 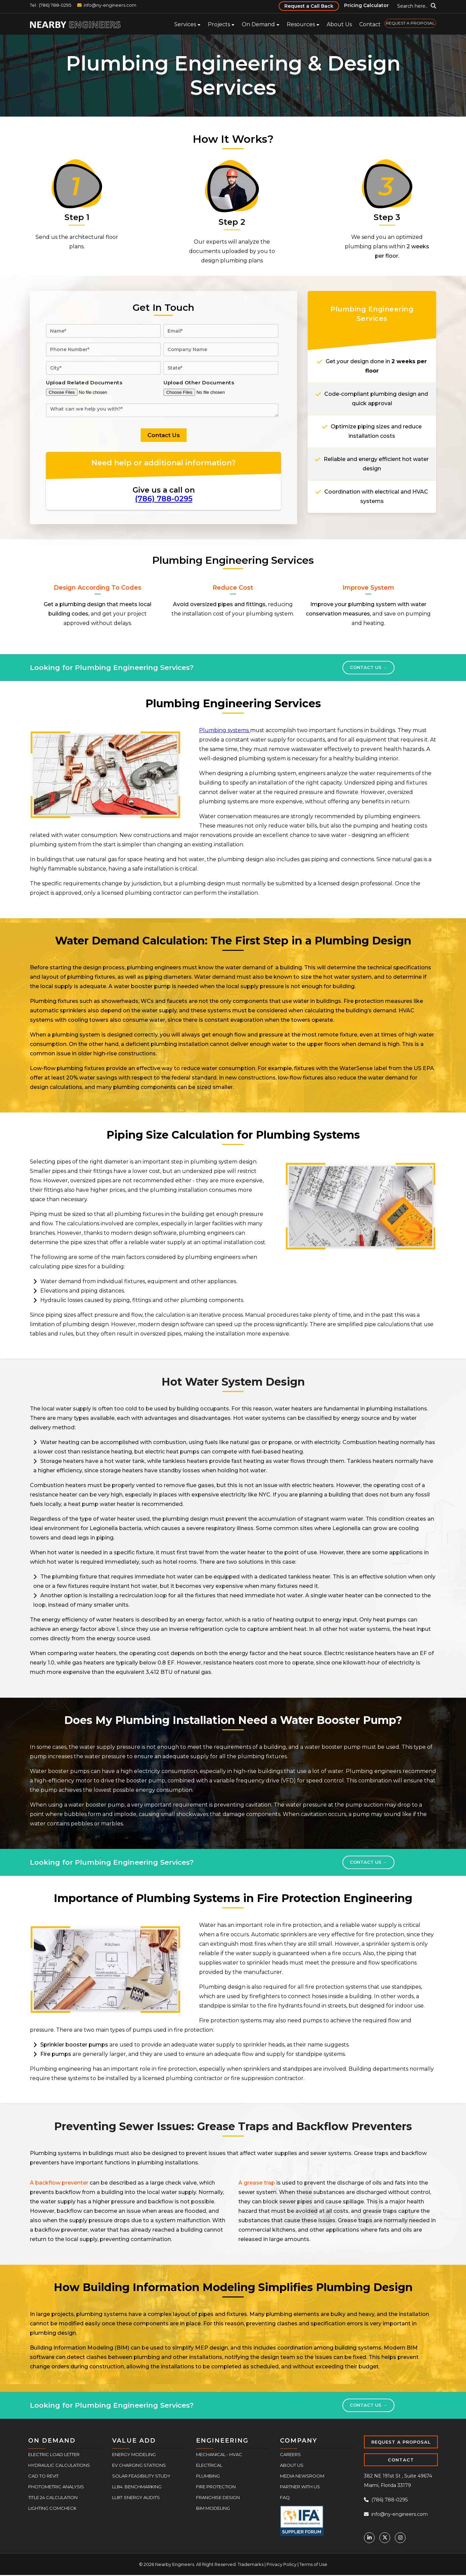 What do you see at coordinates (52, 2508) in the screenshot?
I see `Lighting COMcheck [menuitem]` at bounding box center [52, 2508].